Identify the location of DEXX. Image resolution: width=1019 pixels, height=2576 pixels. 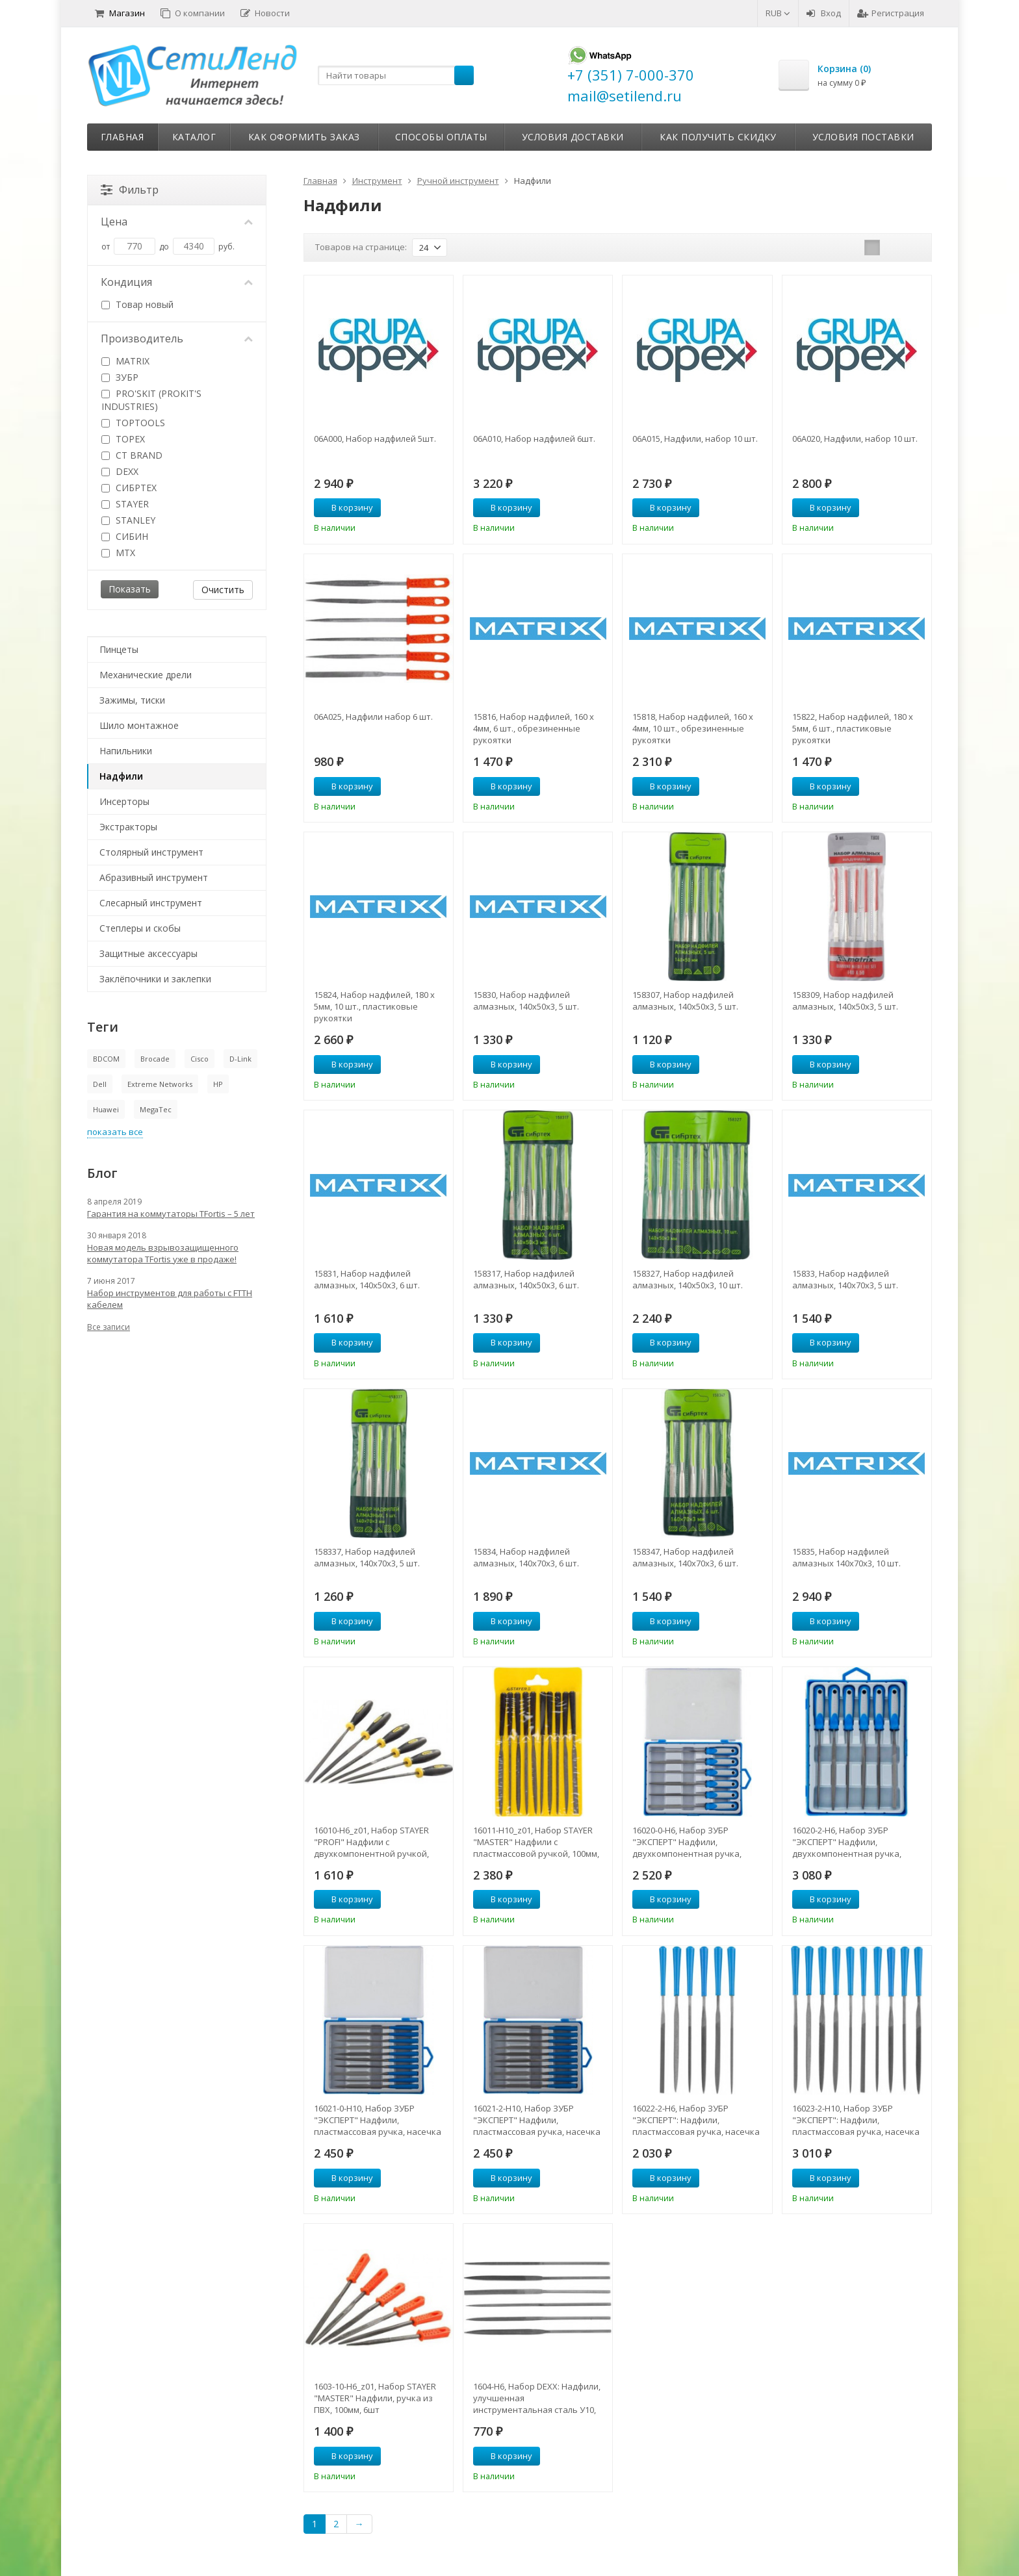
(119, 471).